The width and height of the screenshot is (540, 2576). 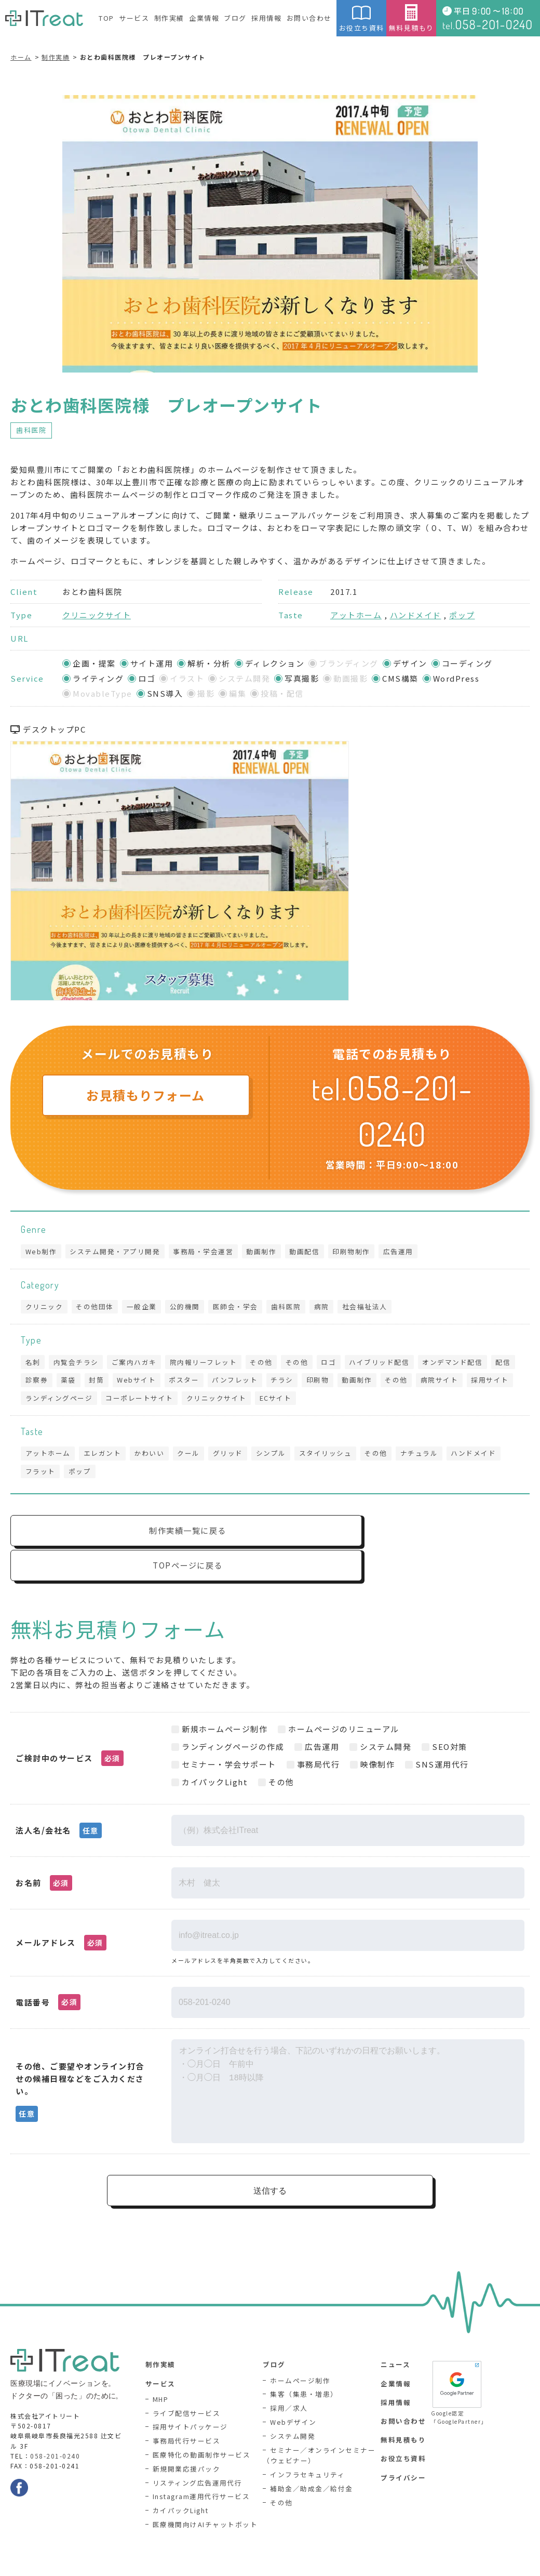 What do you see at coordinates (307, 2452) in the screenshot?
I see `インフラセキュリティ` at bounding box center [307, 2452].